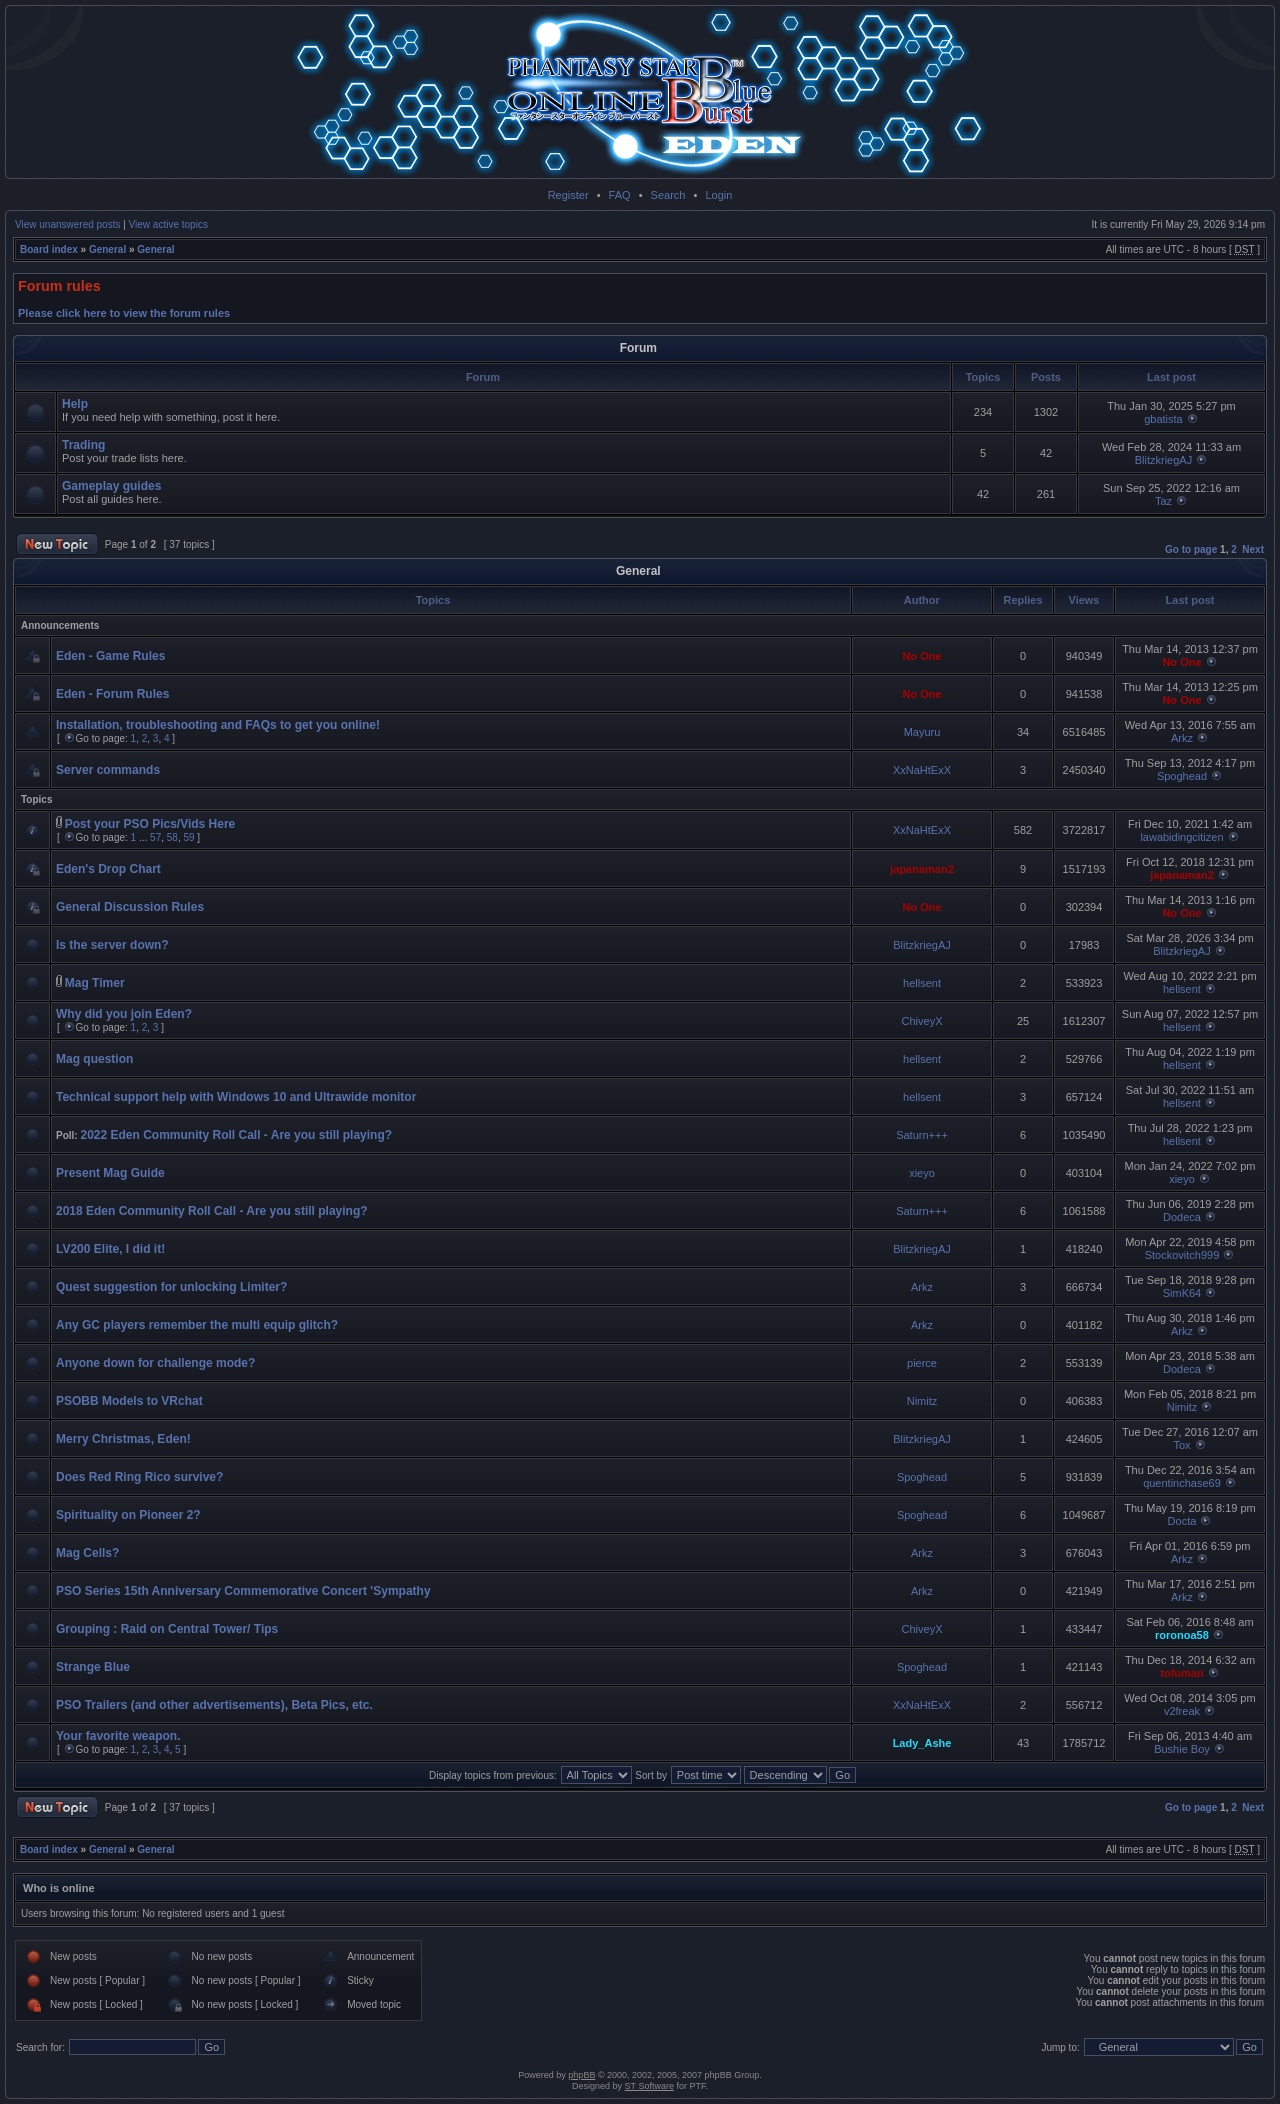 This screenshot has height=2104, width=1280. I want to click on Eden - Game Rules, so click(110, 656).